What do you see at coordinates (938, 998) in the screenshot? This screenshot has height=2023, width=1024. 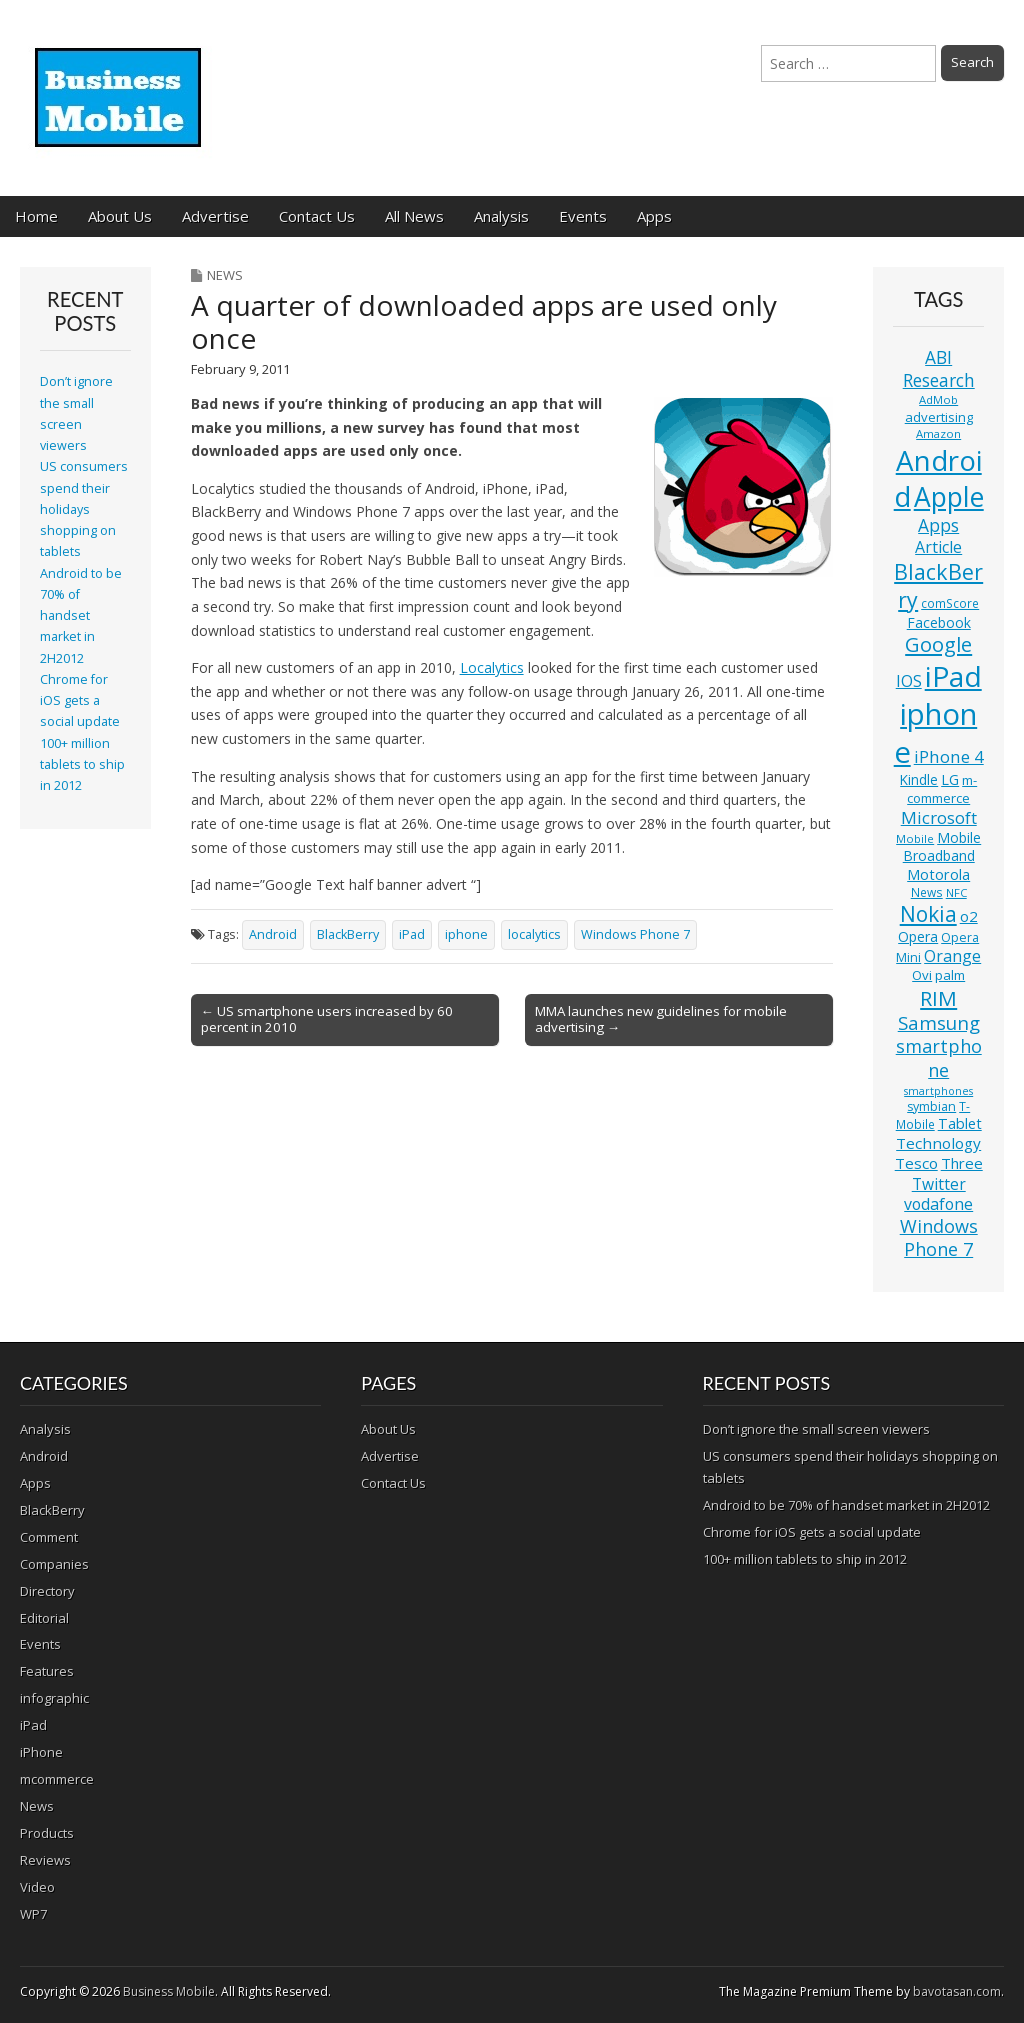 I see `RIM [RIM (39 items)]` at bounding box center [938, 998].